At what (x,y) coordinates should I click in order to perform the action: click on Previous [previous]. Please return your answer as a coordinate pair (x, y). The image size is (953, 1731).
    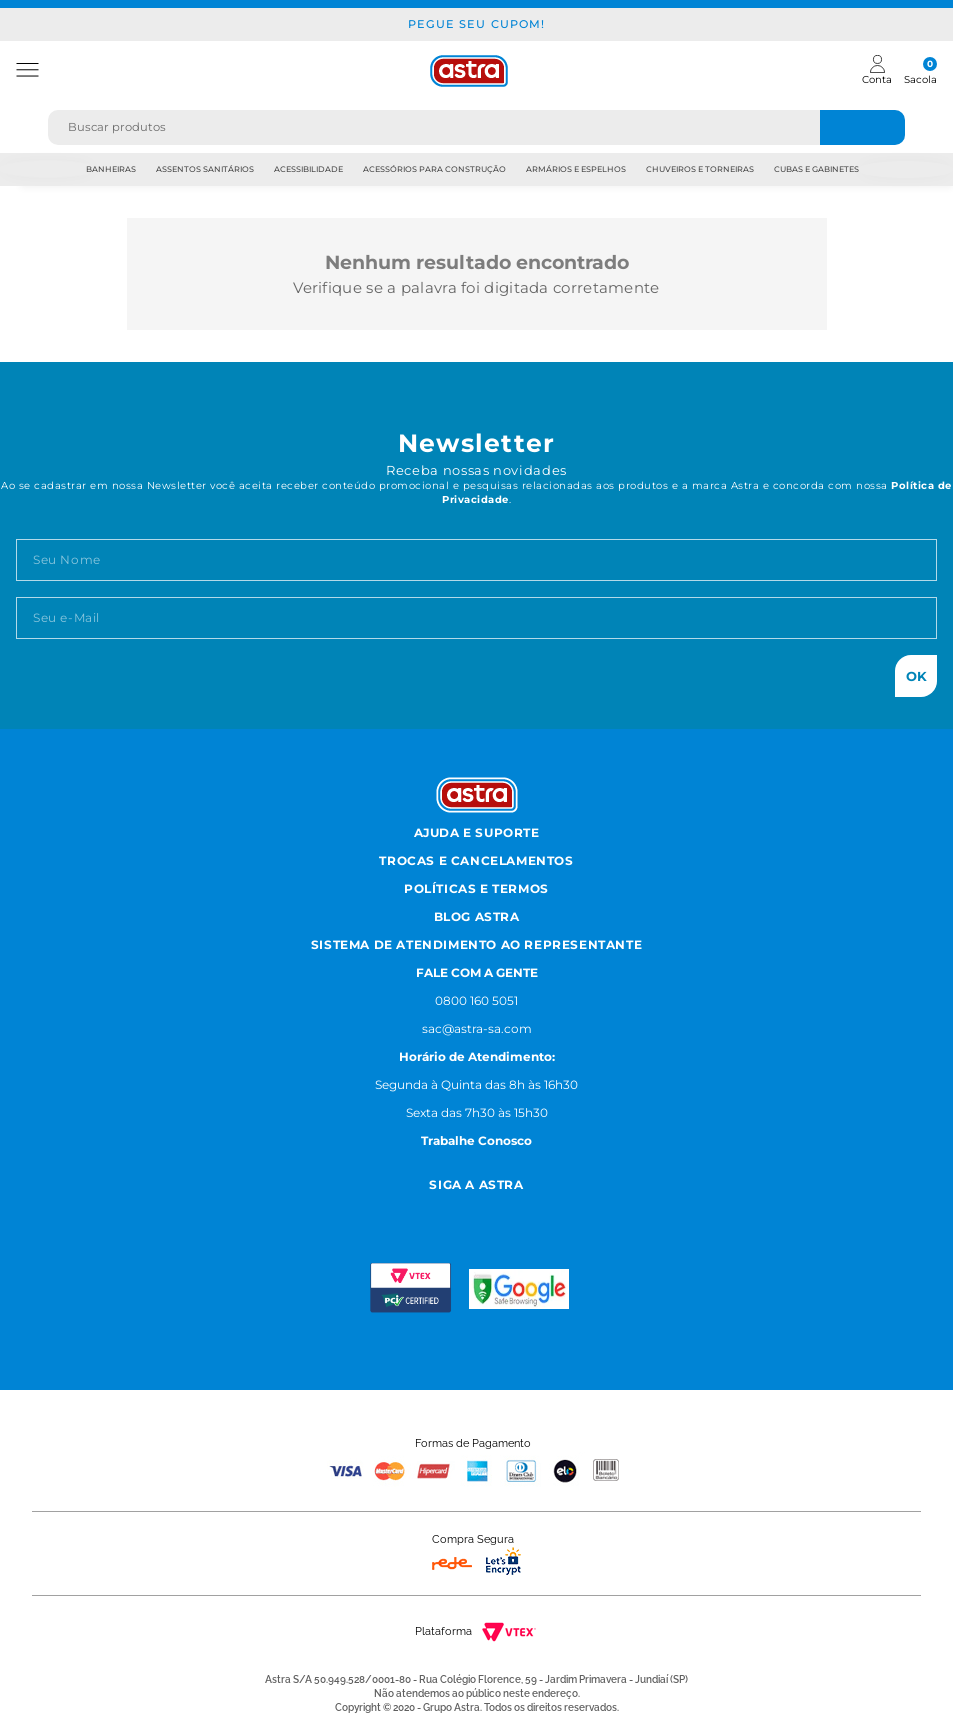
    Looking at the image, I should click on (47, 169).